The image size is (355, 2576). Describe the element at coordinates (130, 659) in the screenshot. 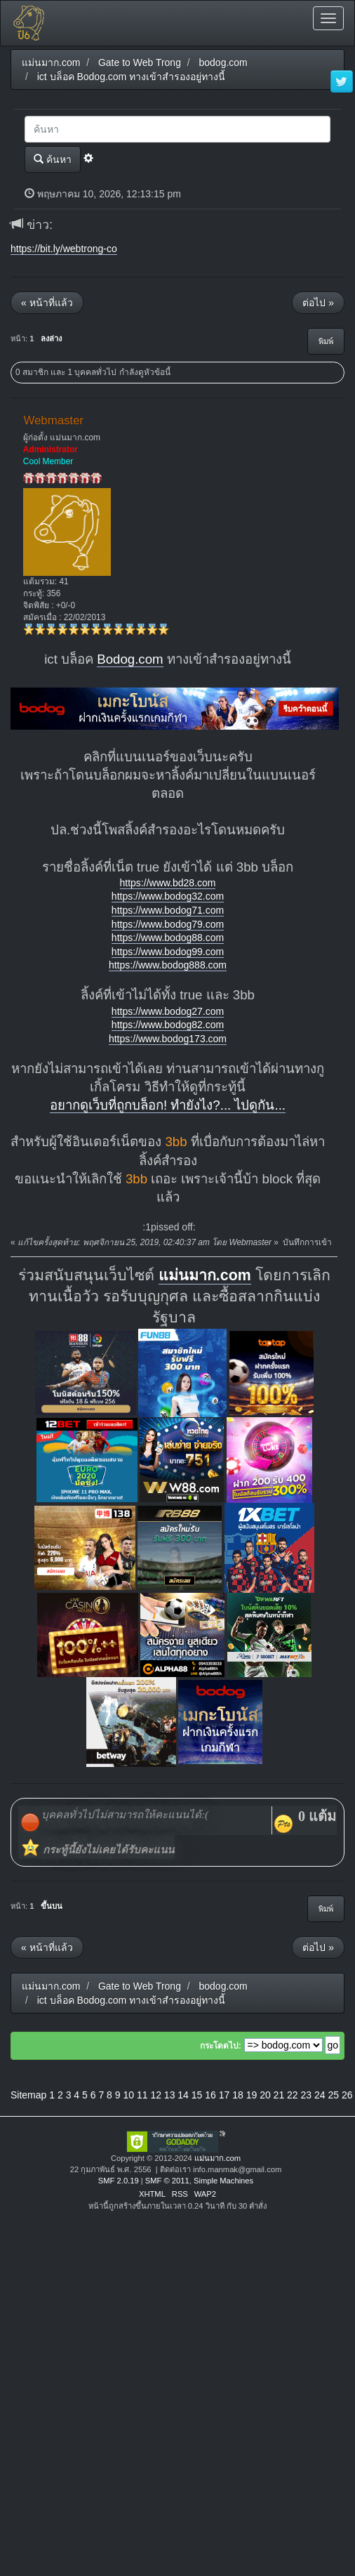

I see `Bodog.com` at that location.